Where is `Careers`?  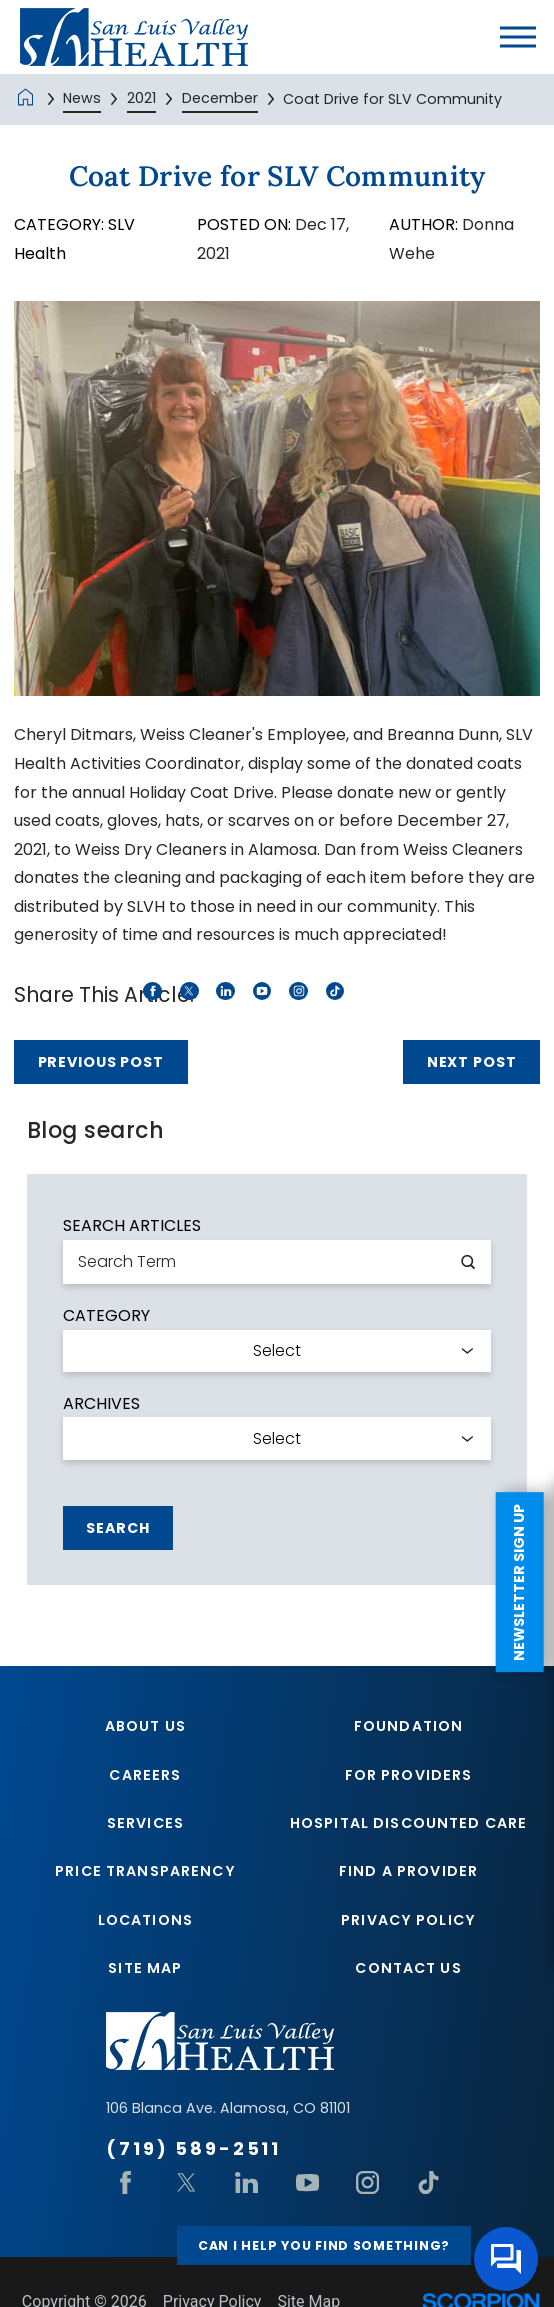 Careers is located at coordinates (145, 1775).